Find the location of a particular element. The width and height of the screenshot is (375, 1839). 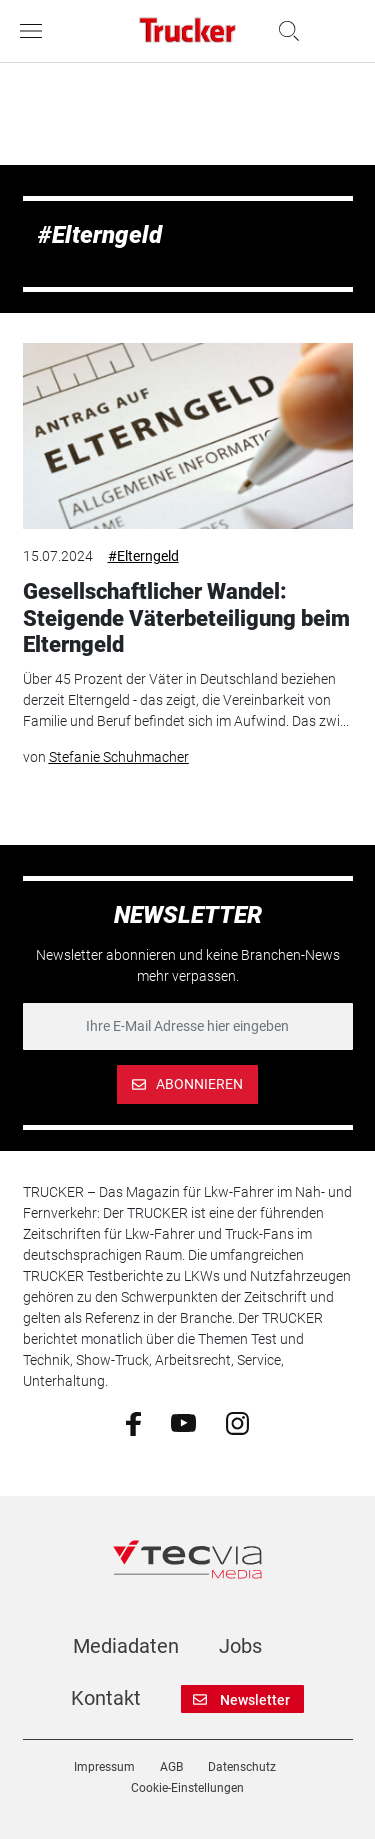

Kontakt is located at coordinates (106, 1698).